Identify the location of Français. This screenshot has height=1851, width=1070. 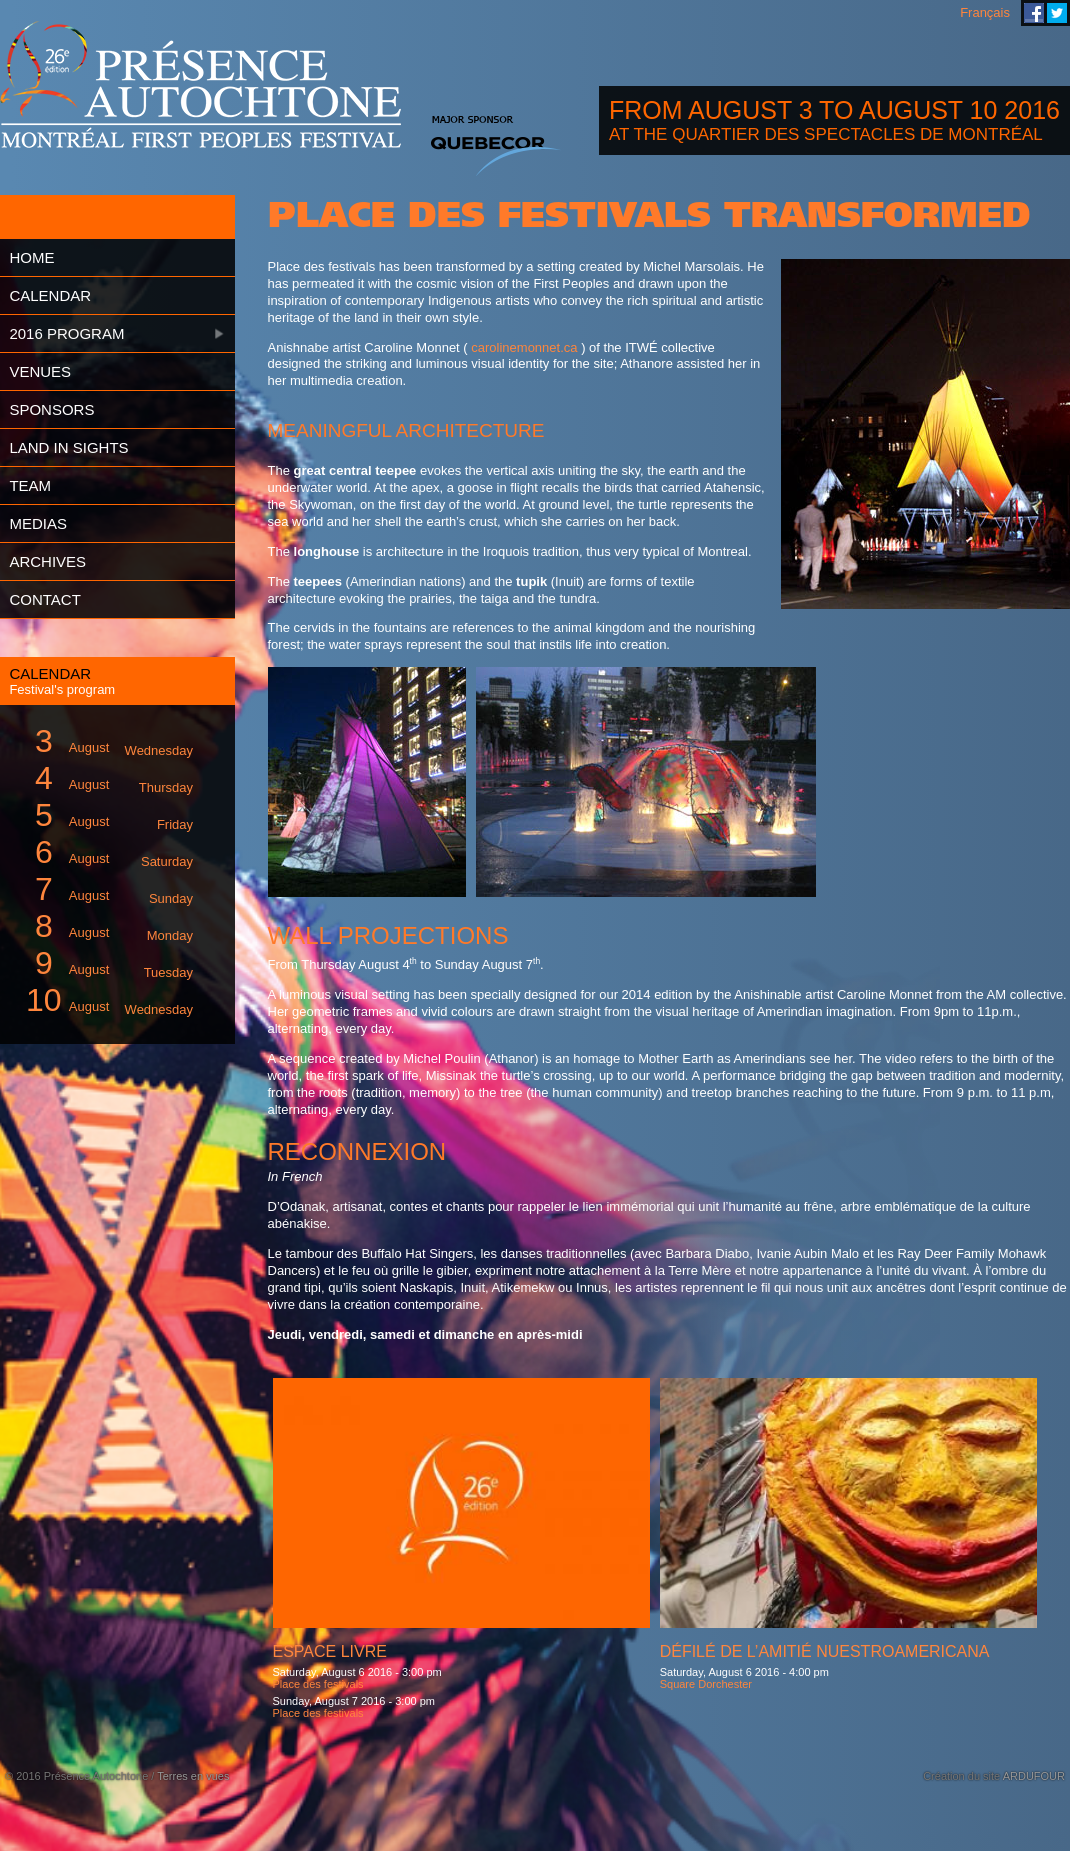
(985, 12).